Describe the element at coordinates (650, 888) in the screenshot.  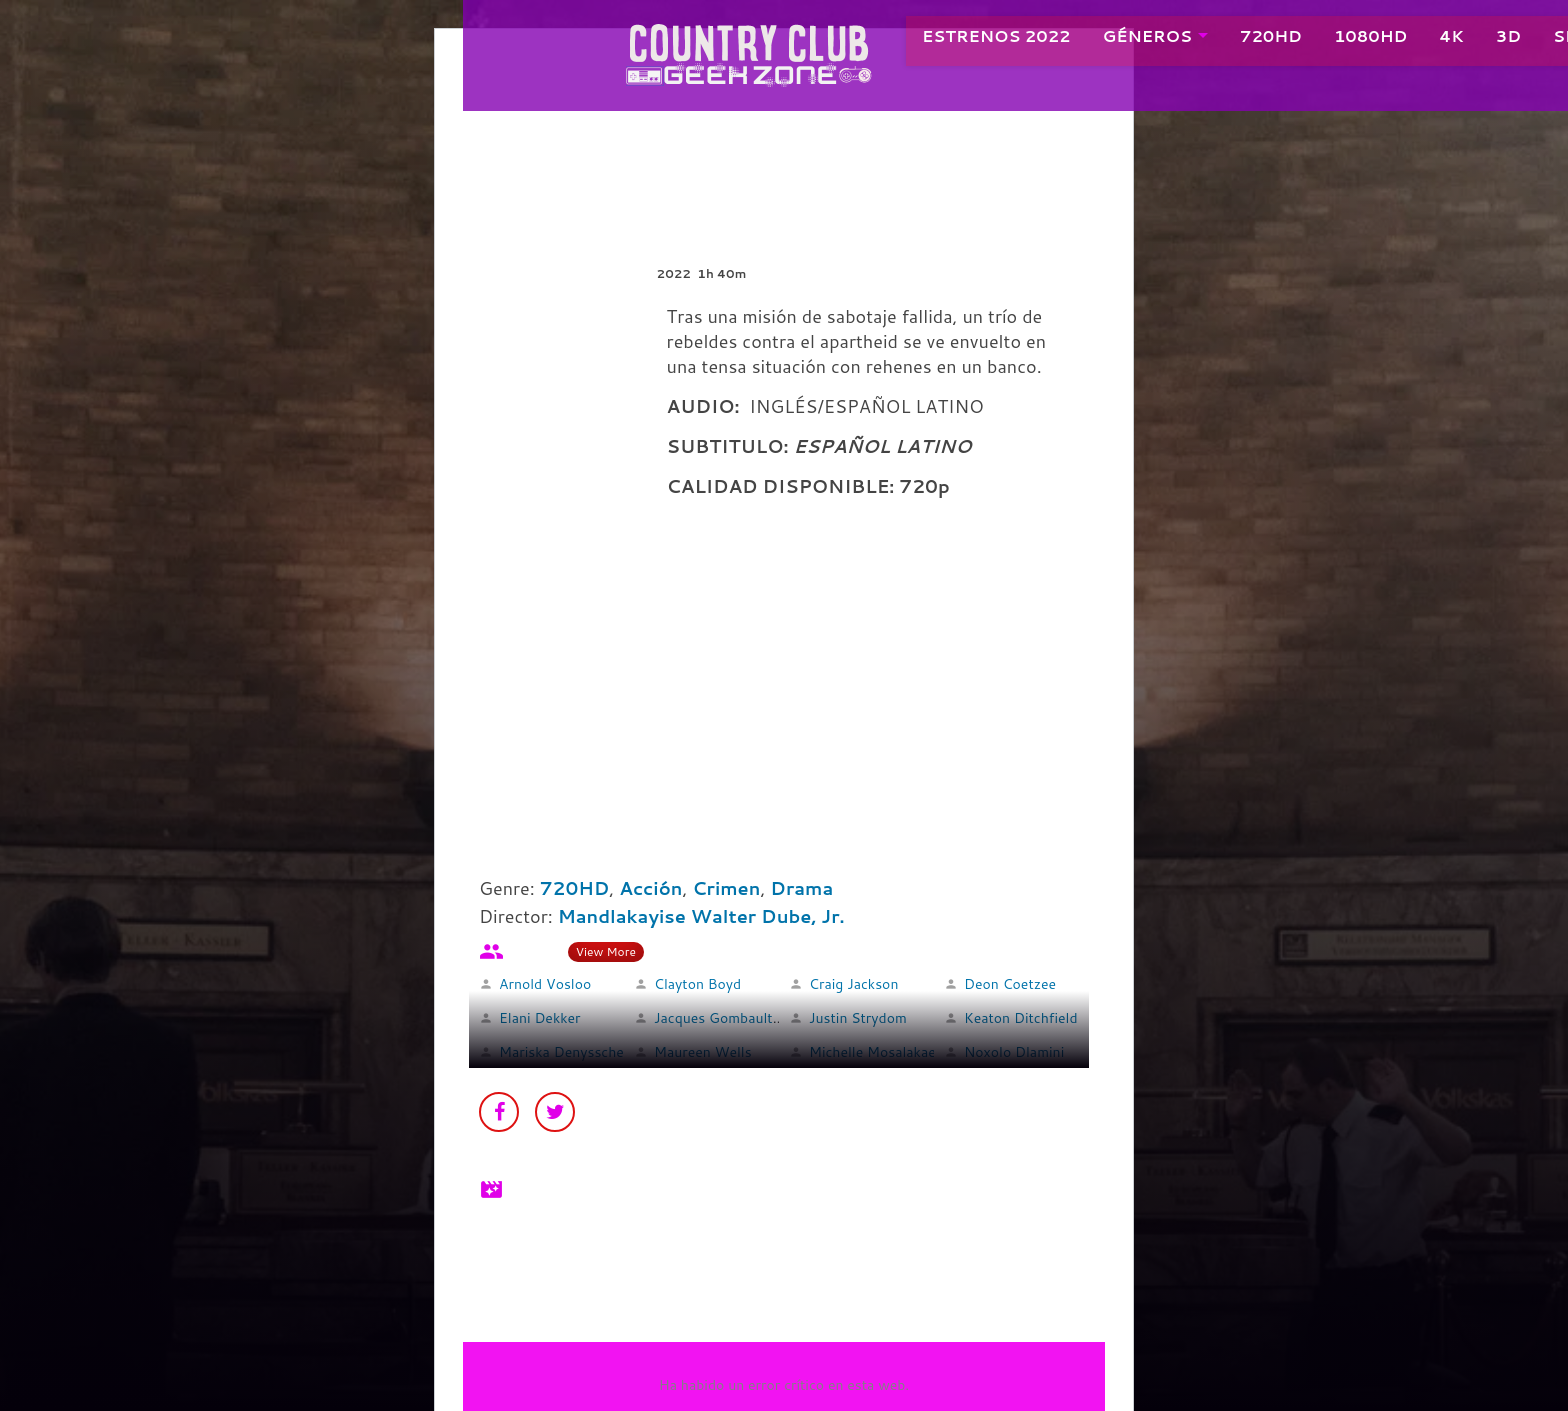
I see `Acción` at that location.